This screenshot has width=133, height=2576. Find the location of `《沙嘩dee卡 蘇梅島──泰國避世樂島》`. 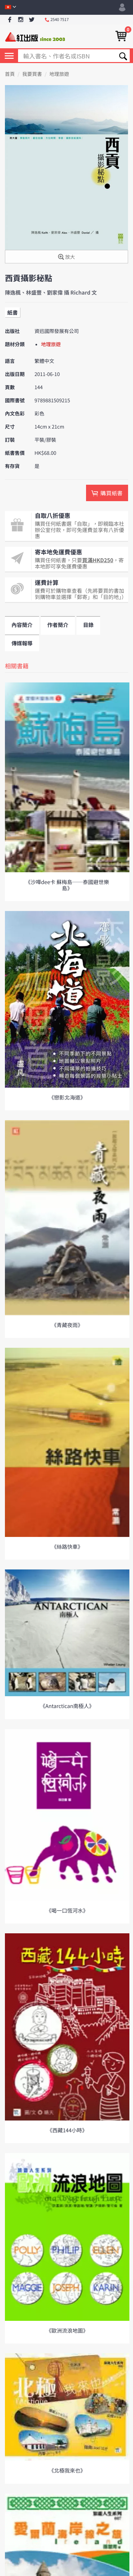

《沙嘩dee卡 蘇梅島──泰國避世樂島》 is located at coordinates (67, 885).